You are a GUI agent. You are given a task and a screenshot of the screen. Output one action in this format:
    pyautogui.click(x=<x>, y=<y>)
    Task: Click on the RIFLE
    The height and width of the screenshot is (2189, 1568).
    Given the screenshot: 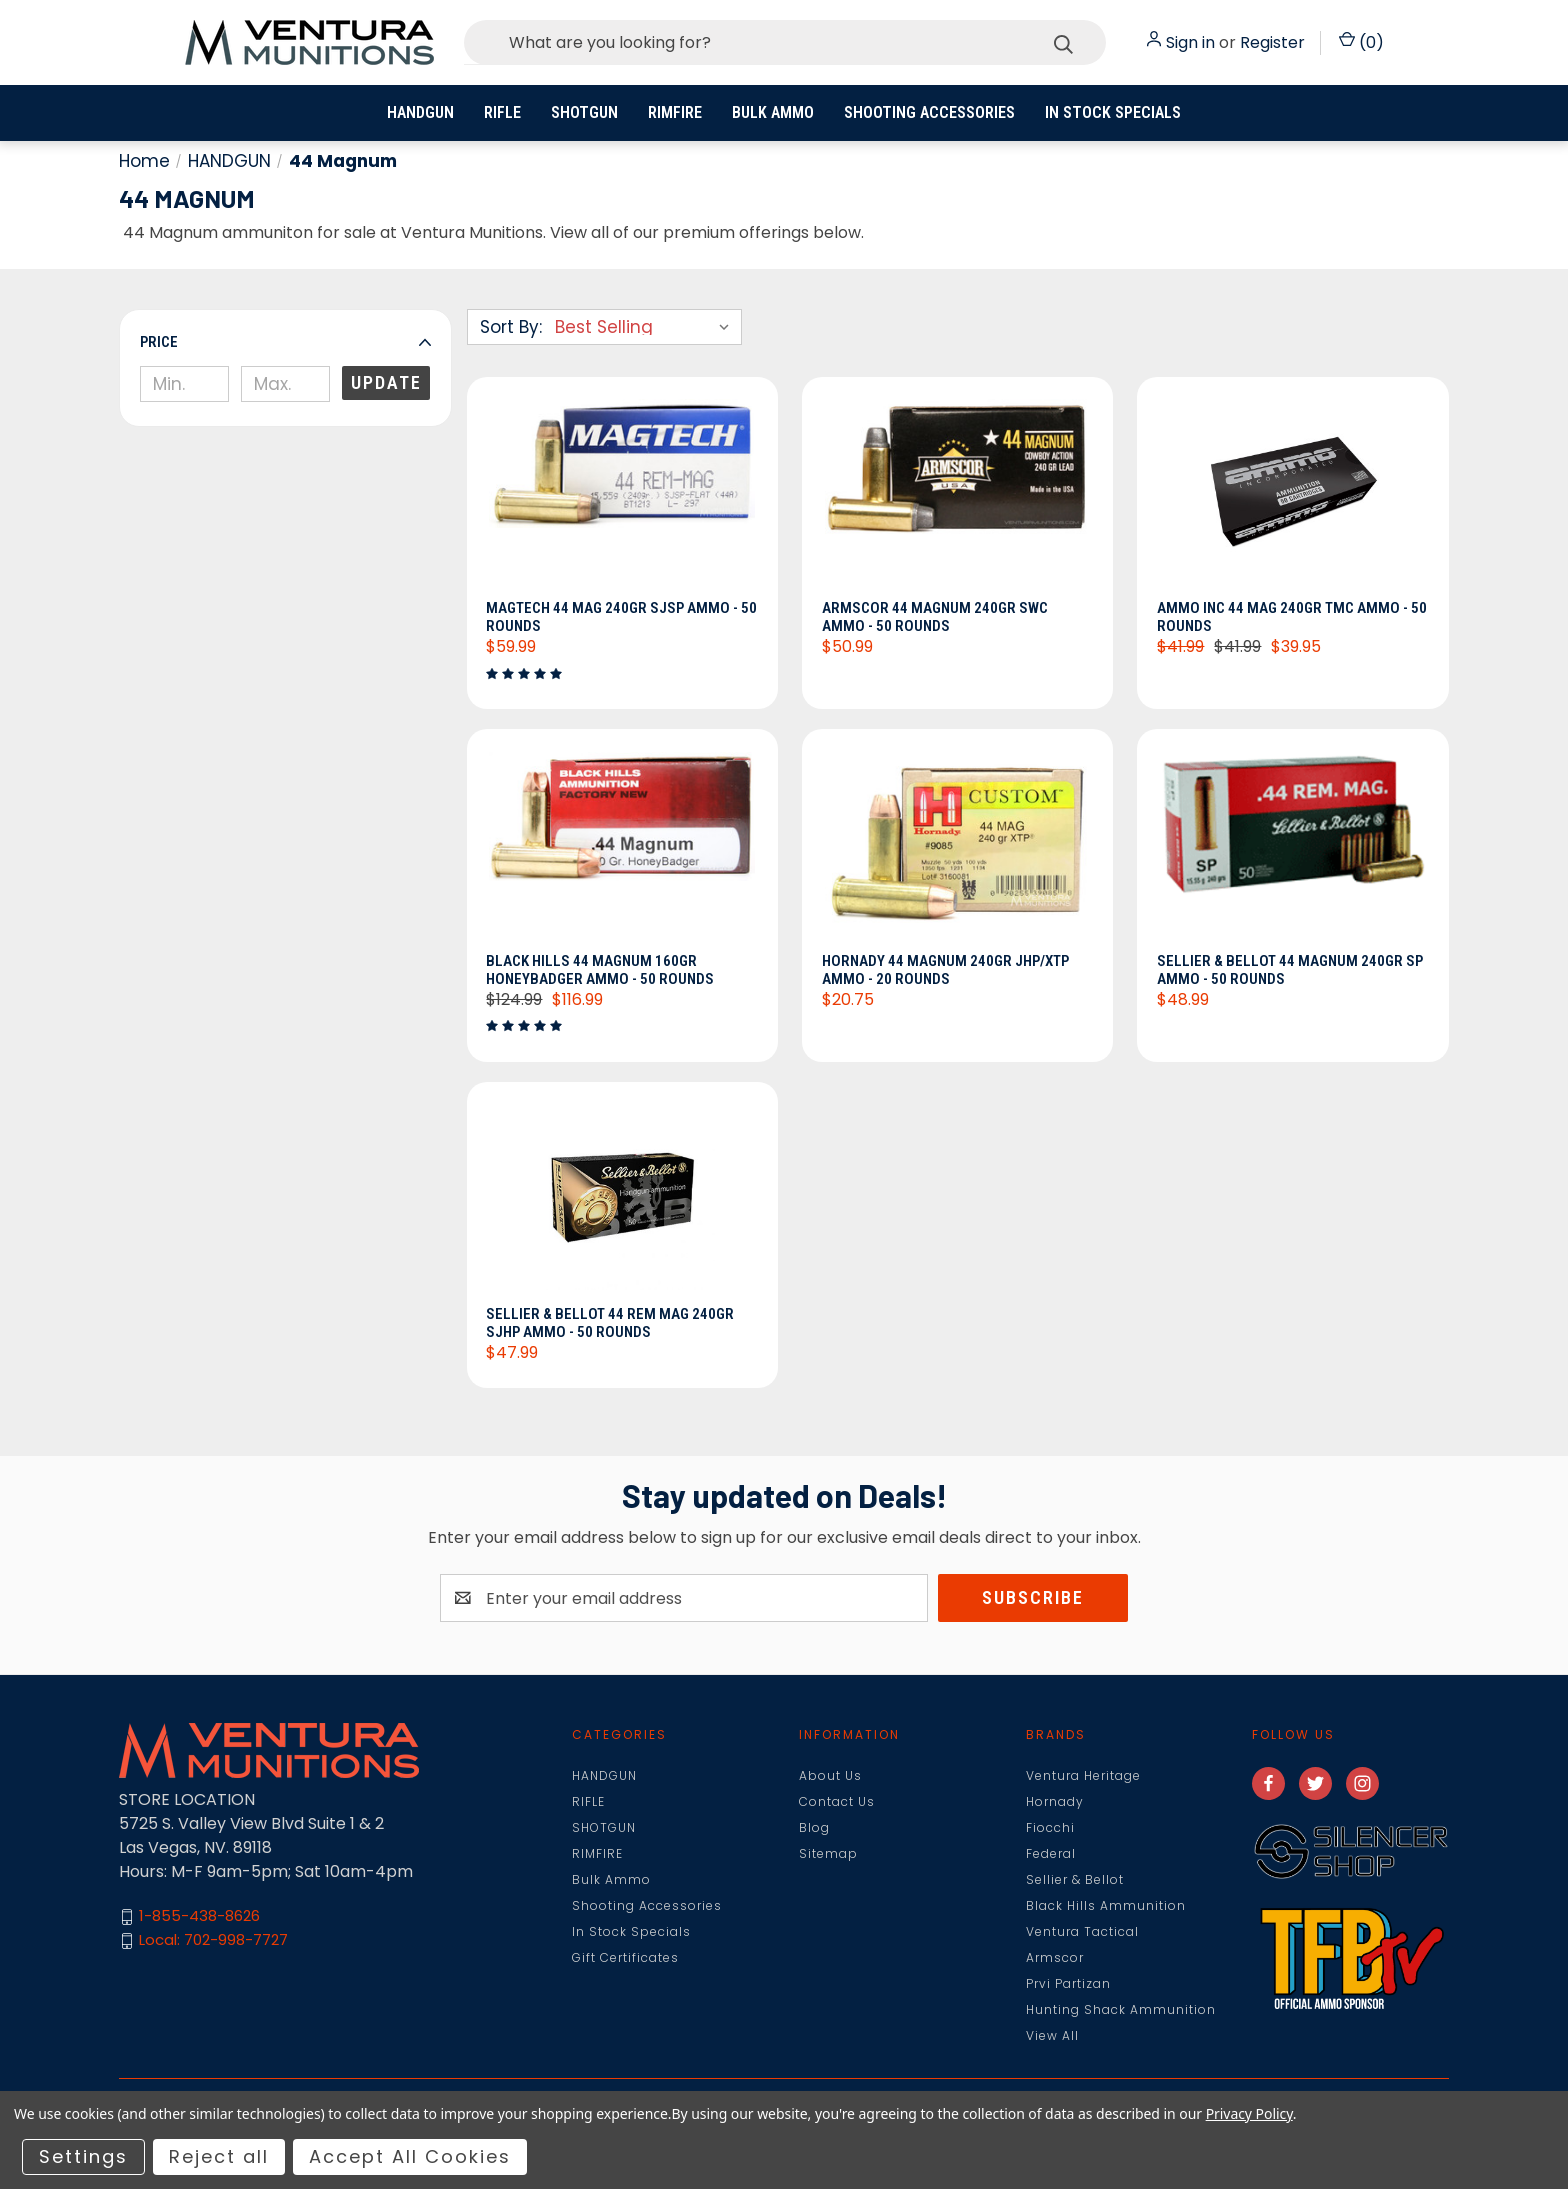 What is the action you would take?
    pyautogui.click(x=502, y=112)
    